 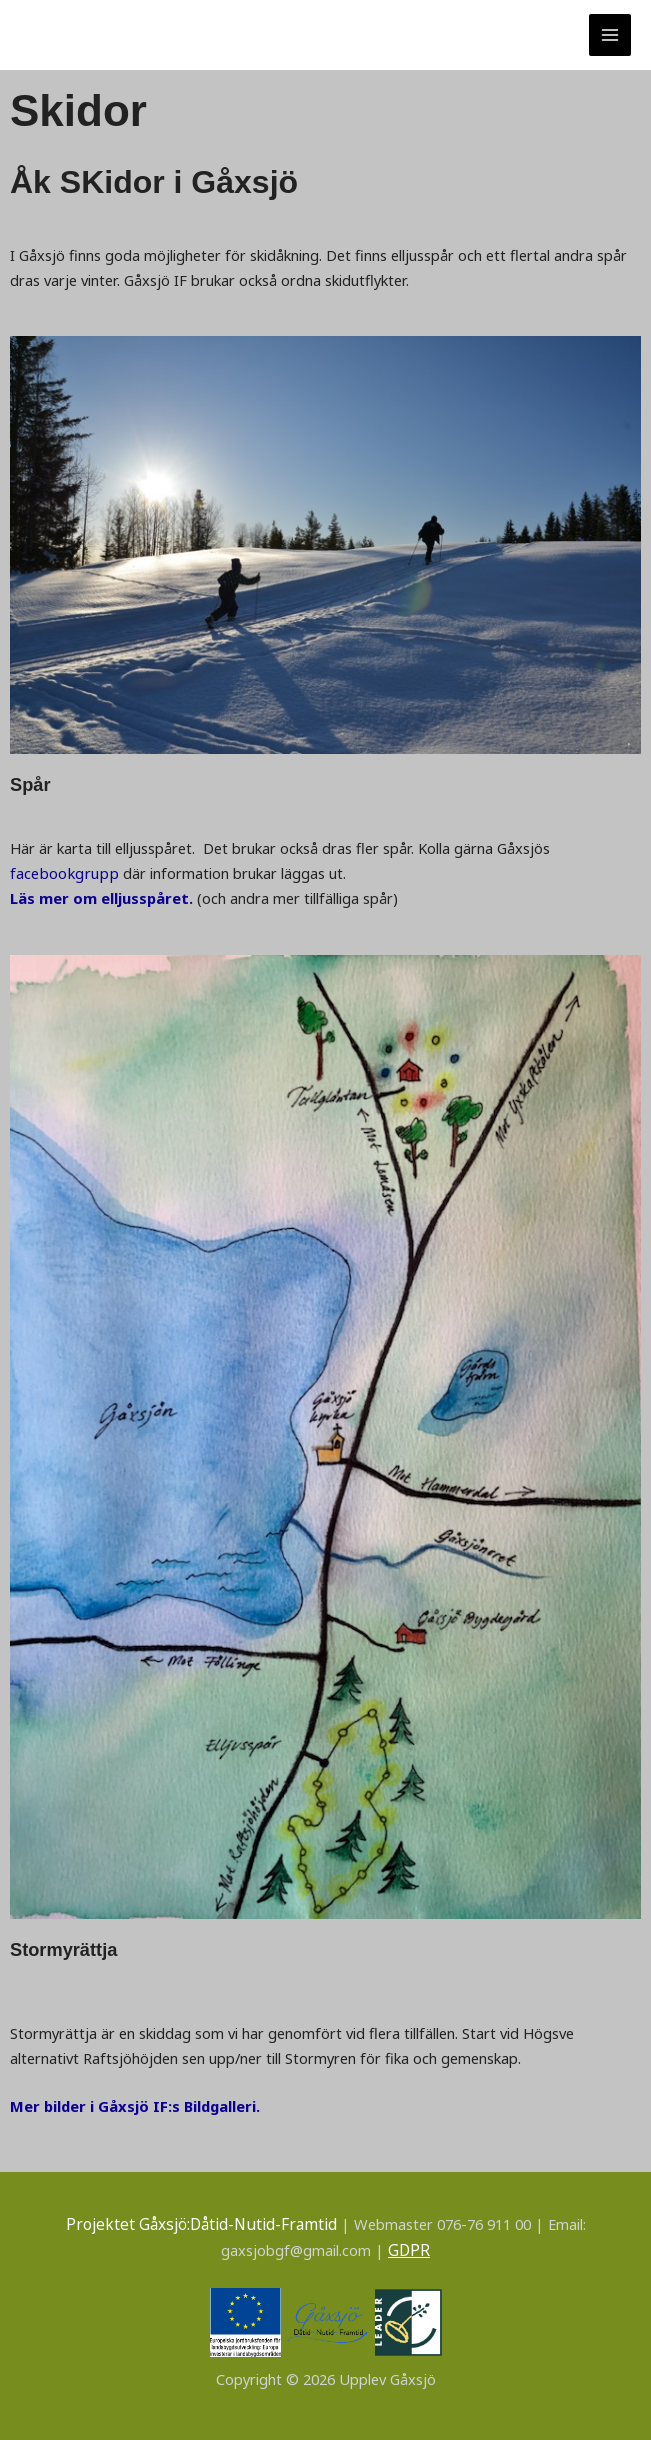 I want to click on Mer bilder i Gåxsjö IF:s Bildgalleri., so click(x=134, y=2105).